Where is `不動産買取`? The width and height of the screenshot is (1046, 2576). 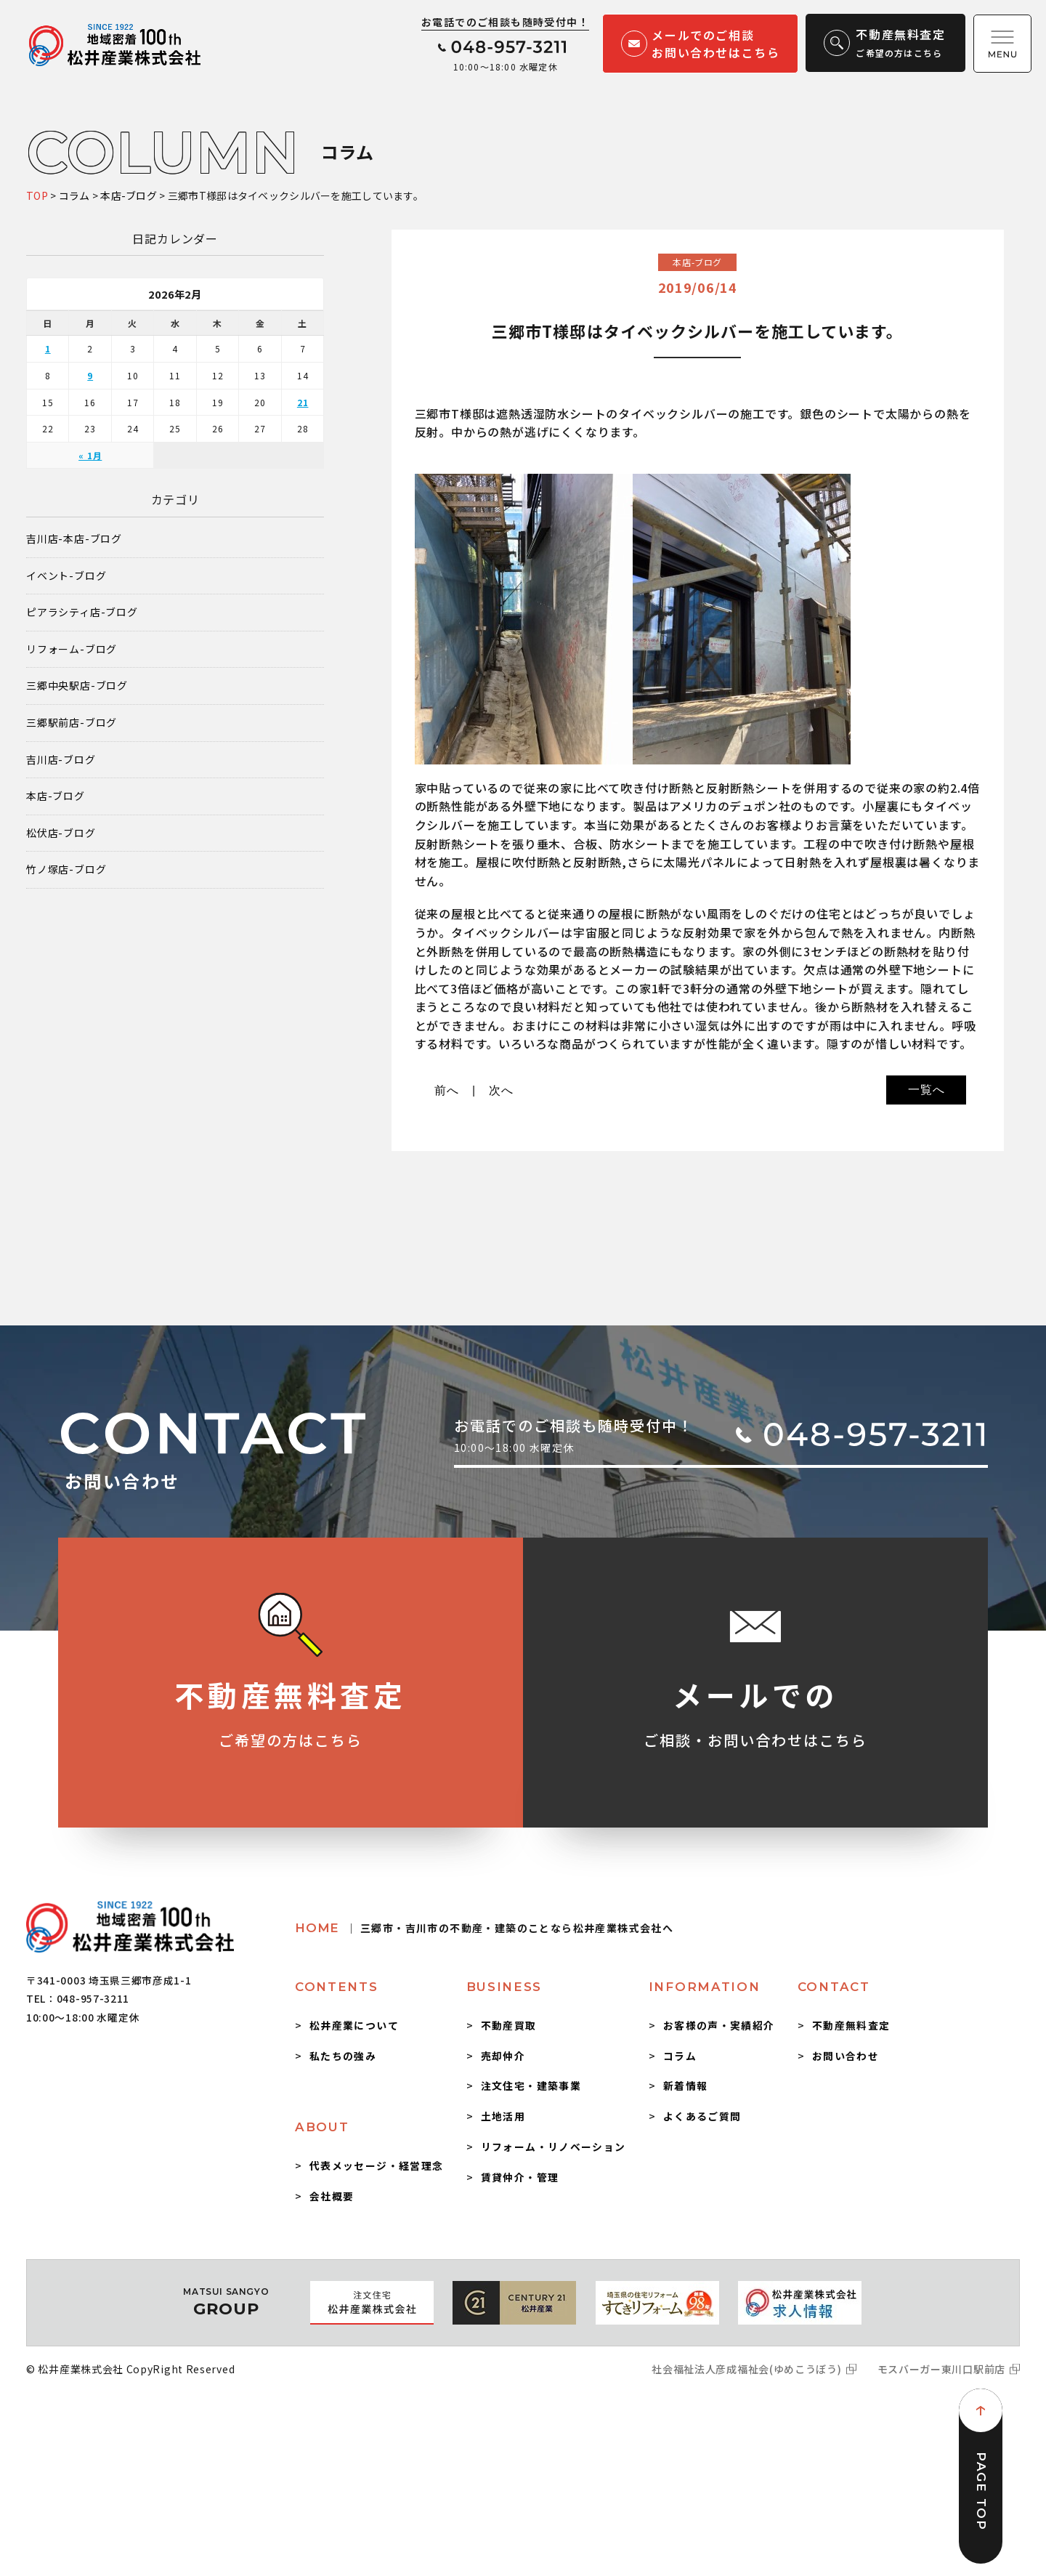 不動産買取 is located at coordinates (509, 2025).